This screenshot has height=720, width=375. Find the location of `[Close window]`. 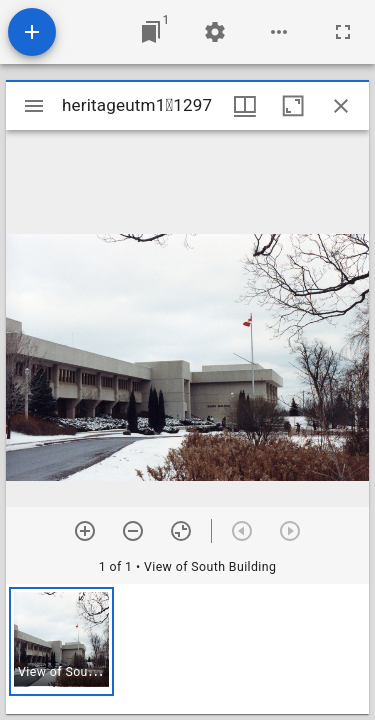

[Close window] is located at coordinates (341, 106).